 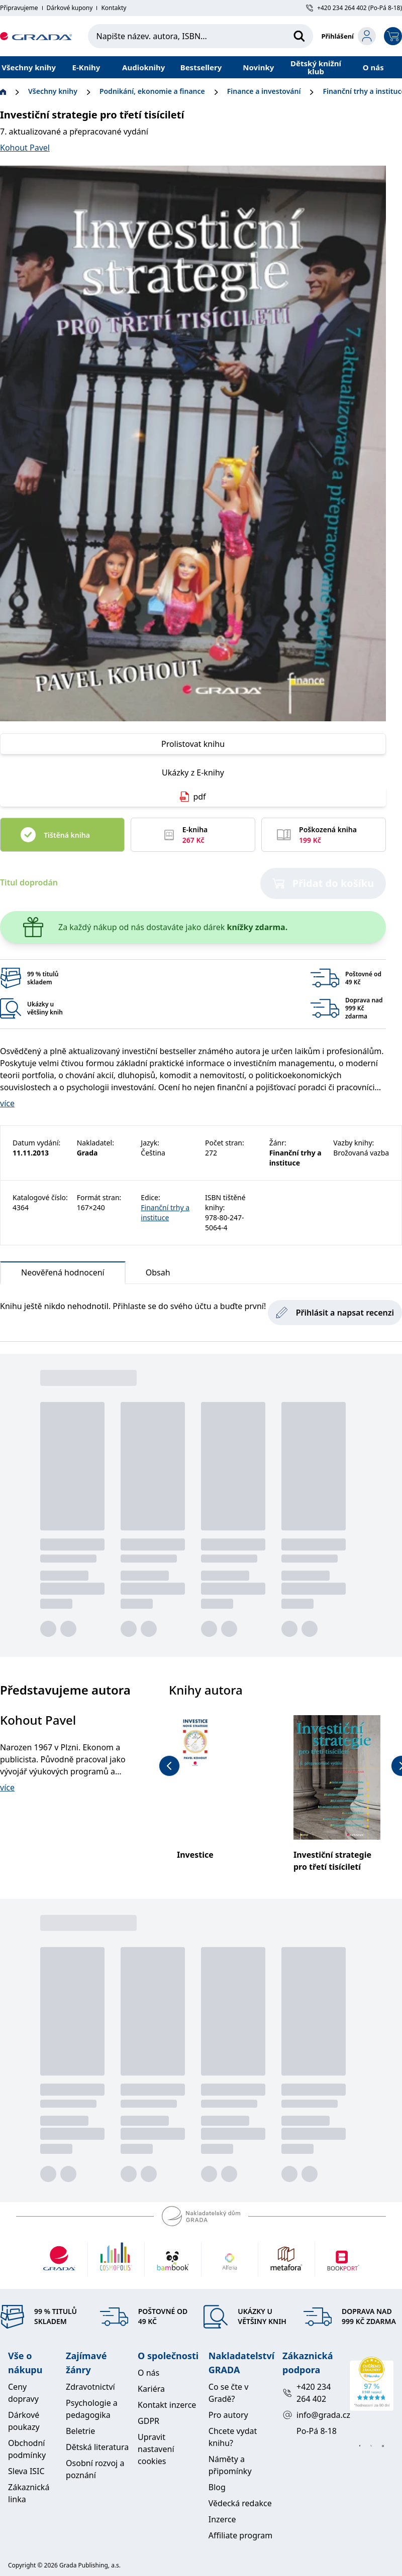 What do you see at coordinates (7, 1103) in the screenshot?
I see `více` at bounding box center [7, 1103].